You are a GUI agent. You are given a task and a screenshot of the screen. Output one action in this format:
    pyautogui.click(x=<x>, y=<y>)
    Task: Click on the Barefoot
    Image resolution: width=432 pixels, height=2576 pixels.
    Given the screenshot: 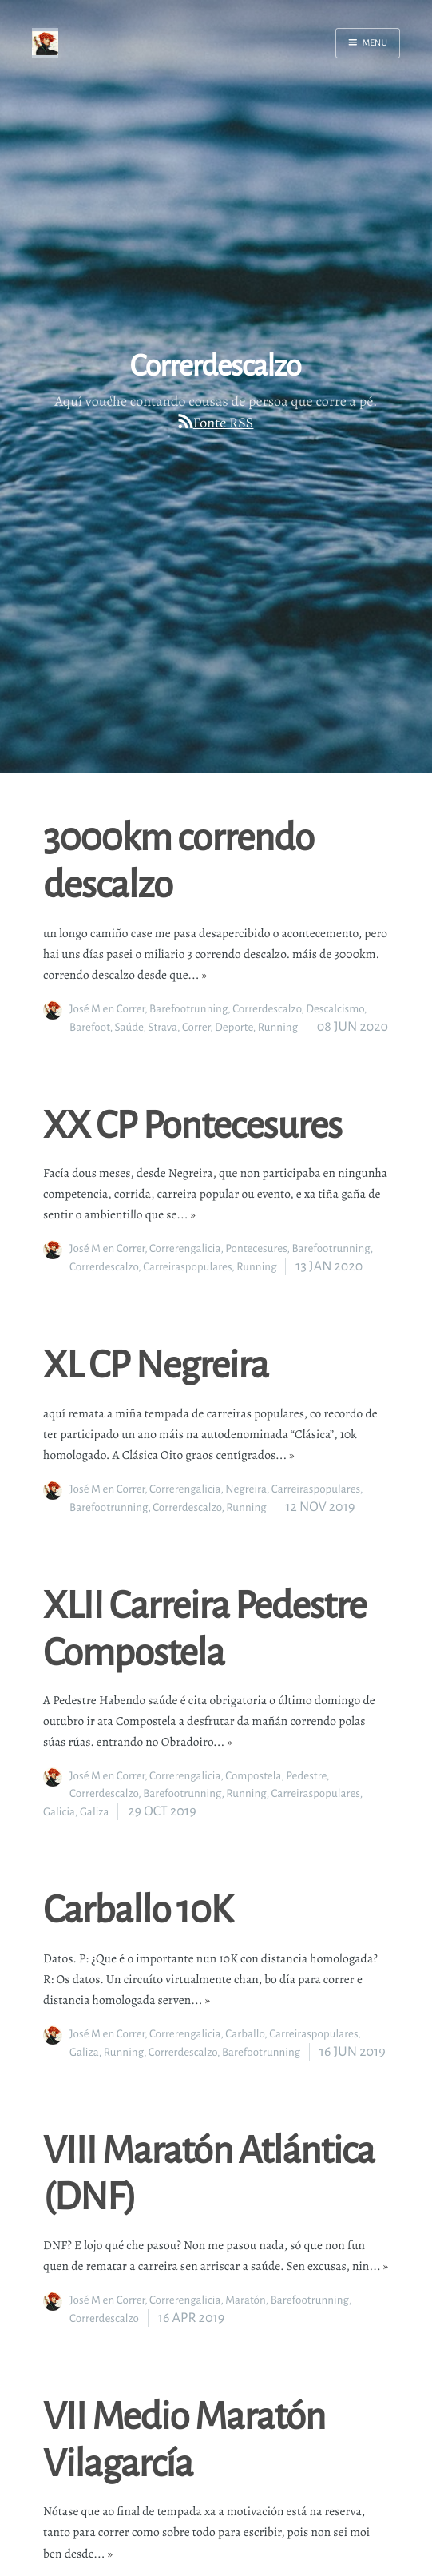 What is the action you would take?
    pyautogui.click(x=89, y=1027)
    